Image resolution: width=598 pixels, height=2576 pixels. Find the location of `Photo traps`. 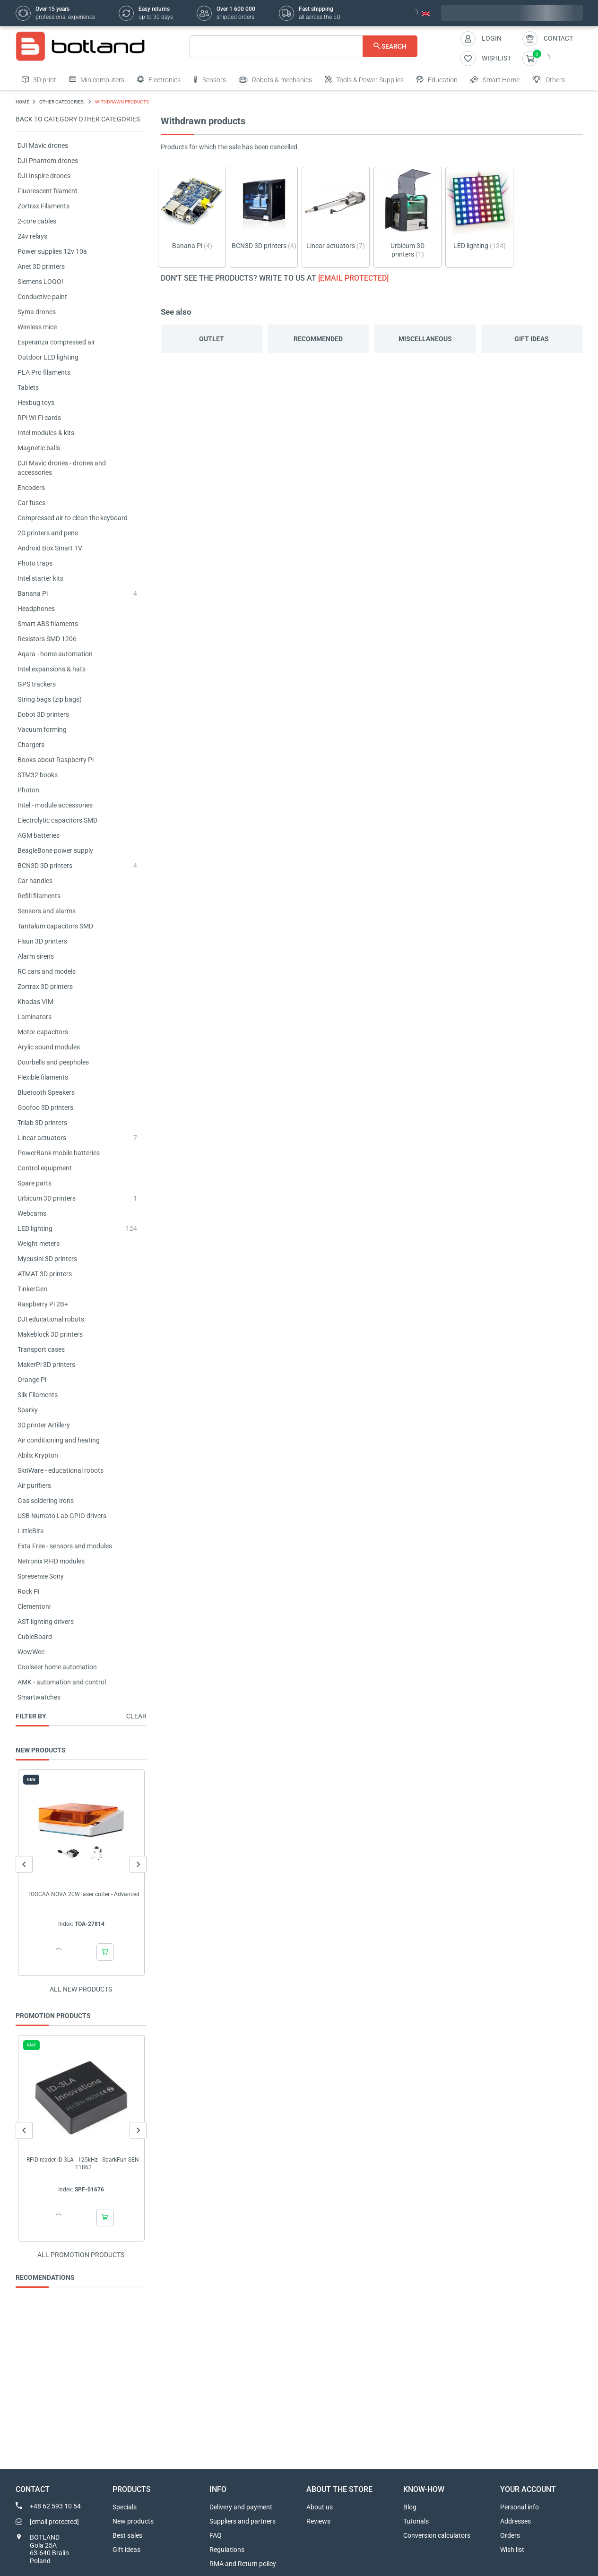

Photo traps is located at coordinates (34, 563).